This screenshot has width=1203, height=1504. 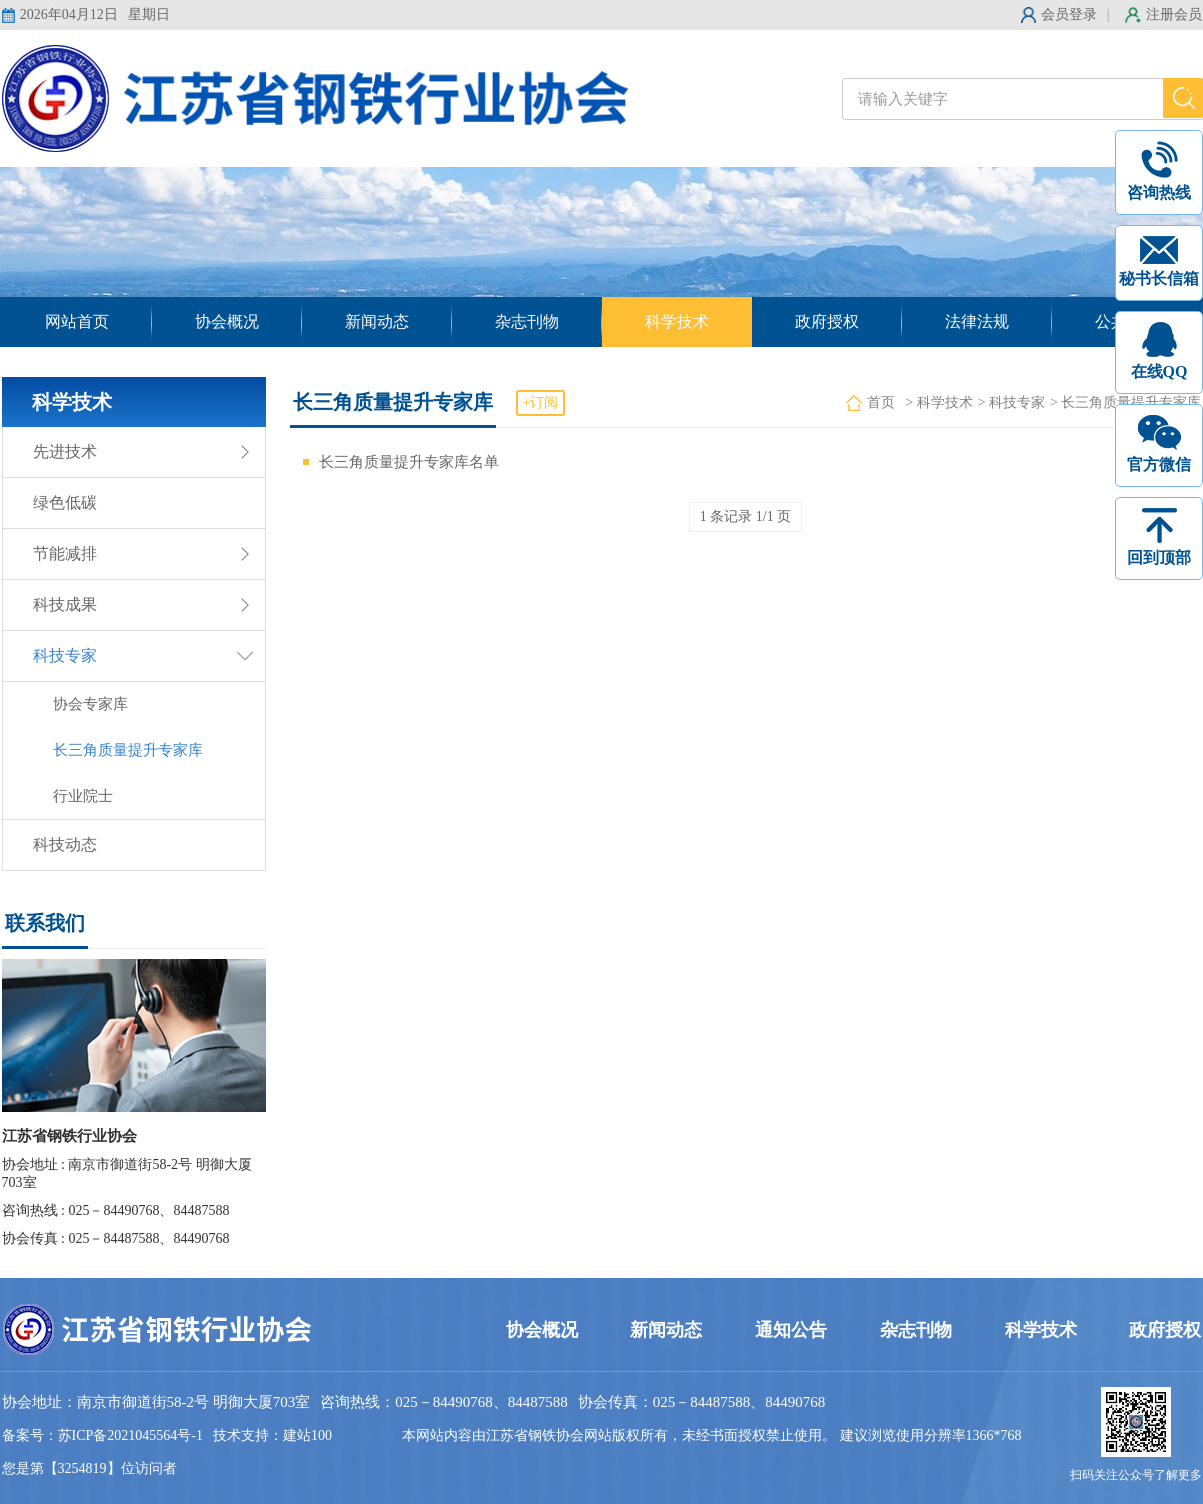 I want to click on 节能减排, so click(x=65, y=553).